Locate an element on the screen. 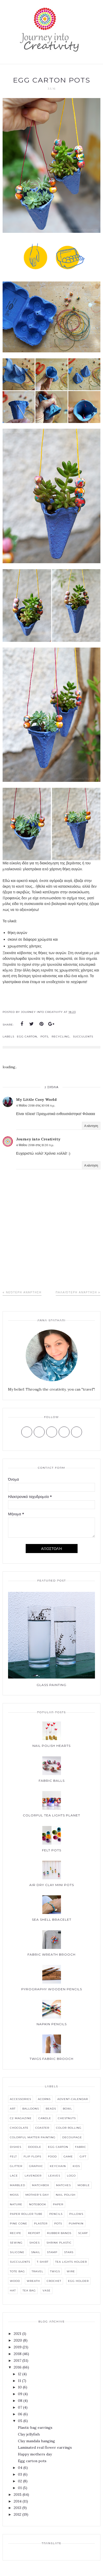 Image resolution: width=103 pixels, height=2576 pixels. Beads is located at coordinates (51, 2108).